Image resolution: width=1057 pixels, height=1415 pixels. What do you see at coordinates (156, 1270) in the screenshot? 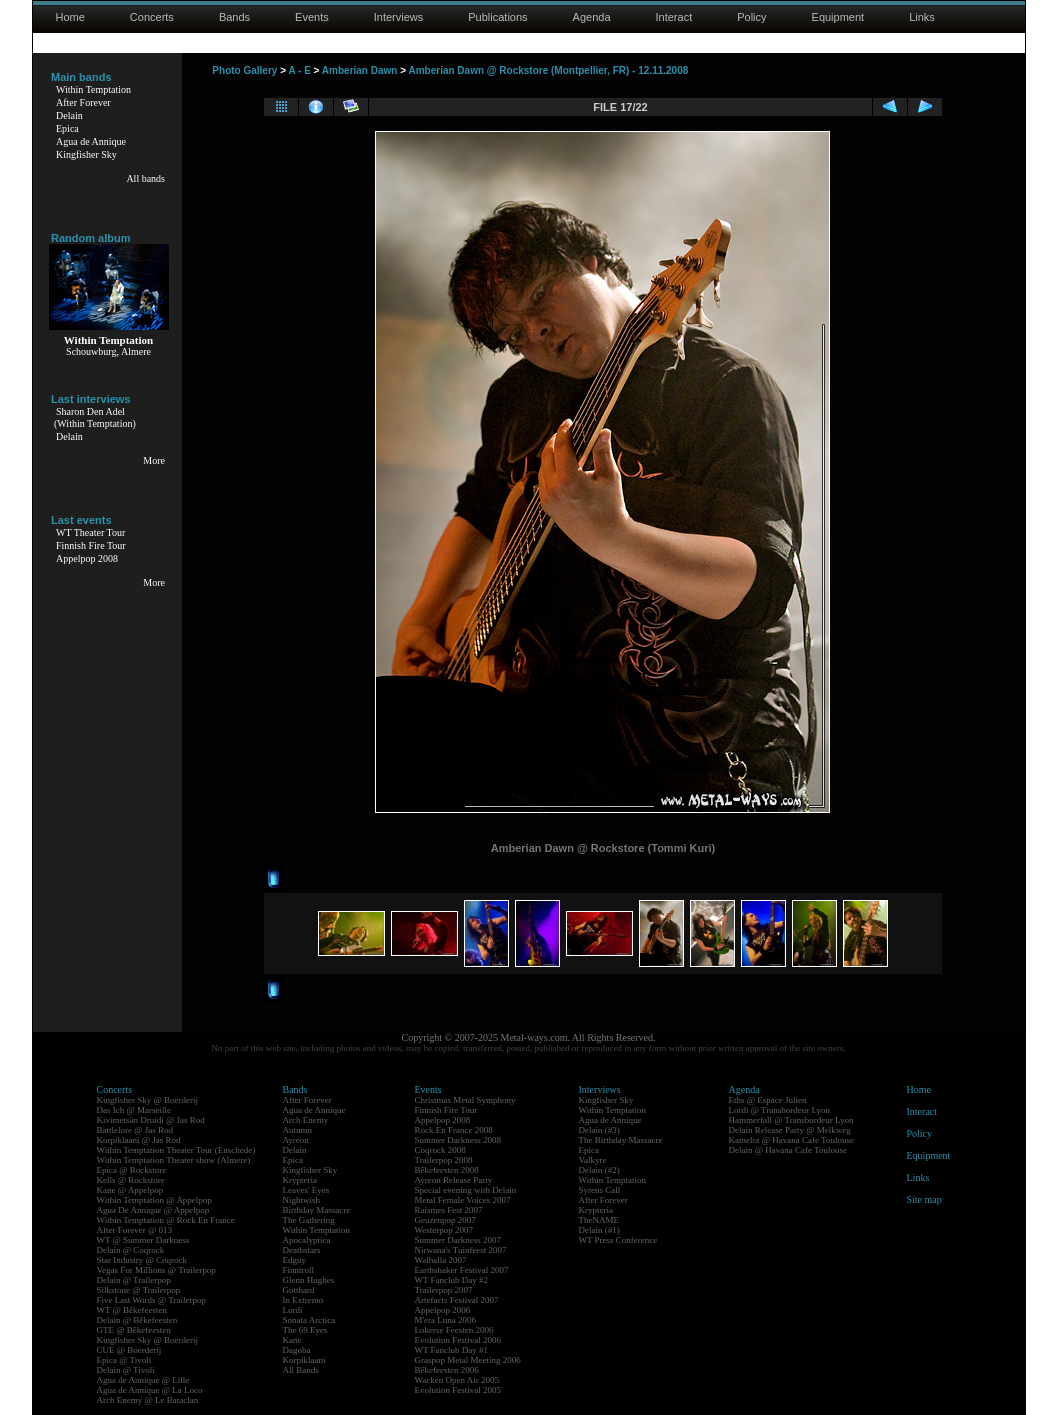
I see `Vegas For Millions @ Trailerpop` at bounding box center [156, 1270].